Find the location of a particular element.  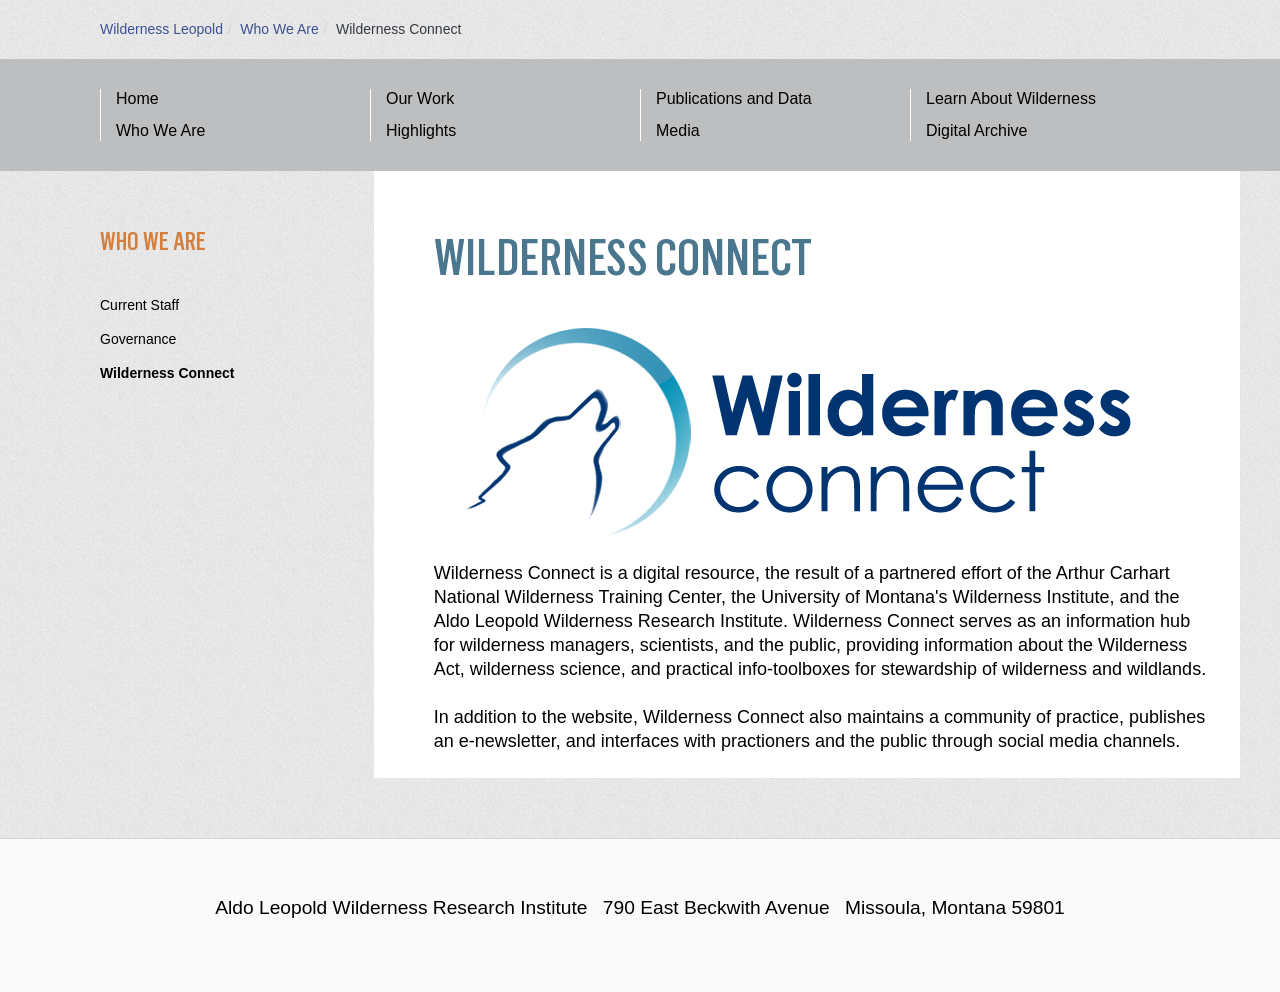

Wilderness Leopold is located at coordinates (161, 29).